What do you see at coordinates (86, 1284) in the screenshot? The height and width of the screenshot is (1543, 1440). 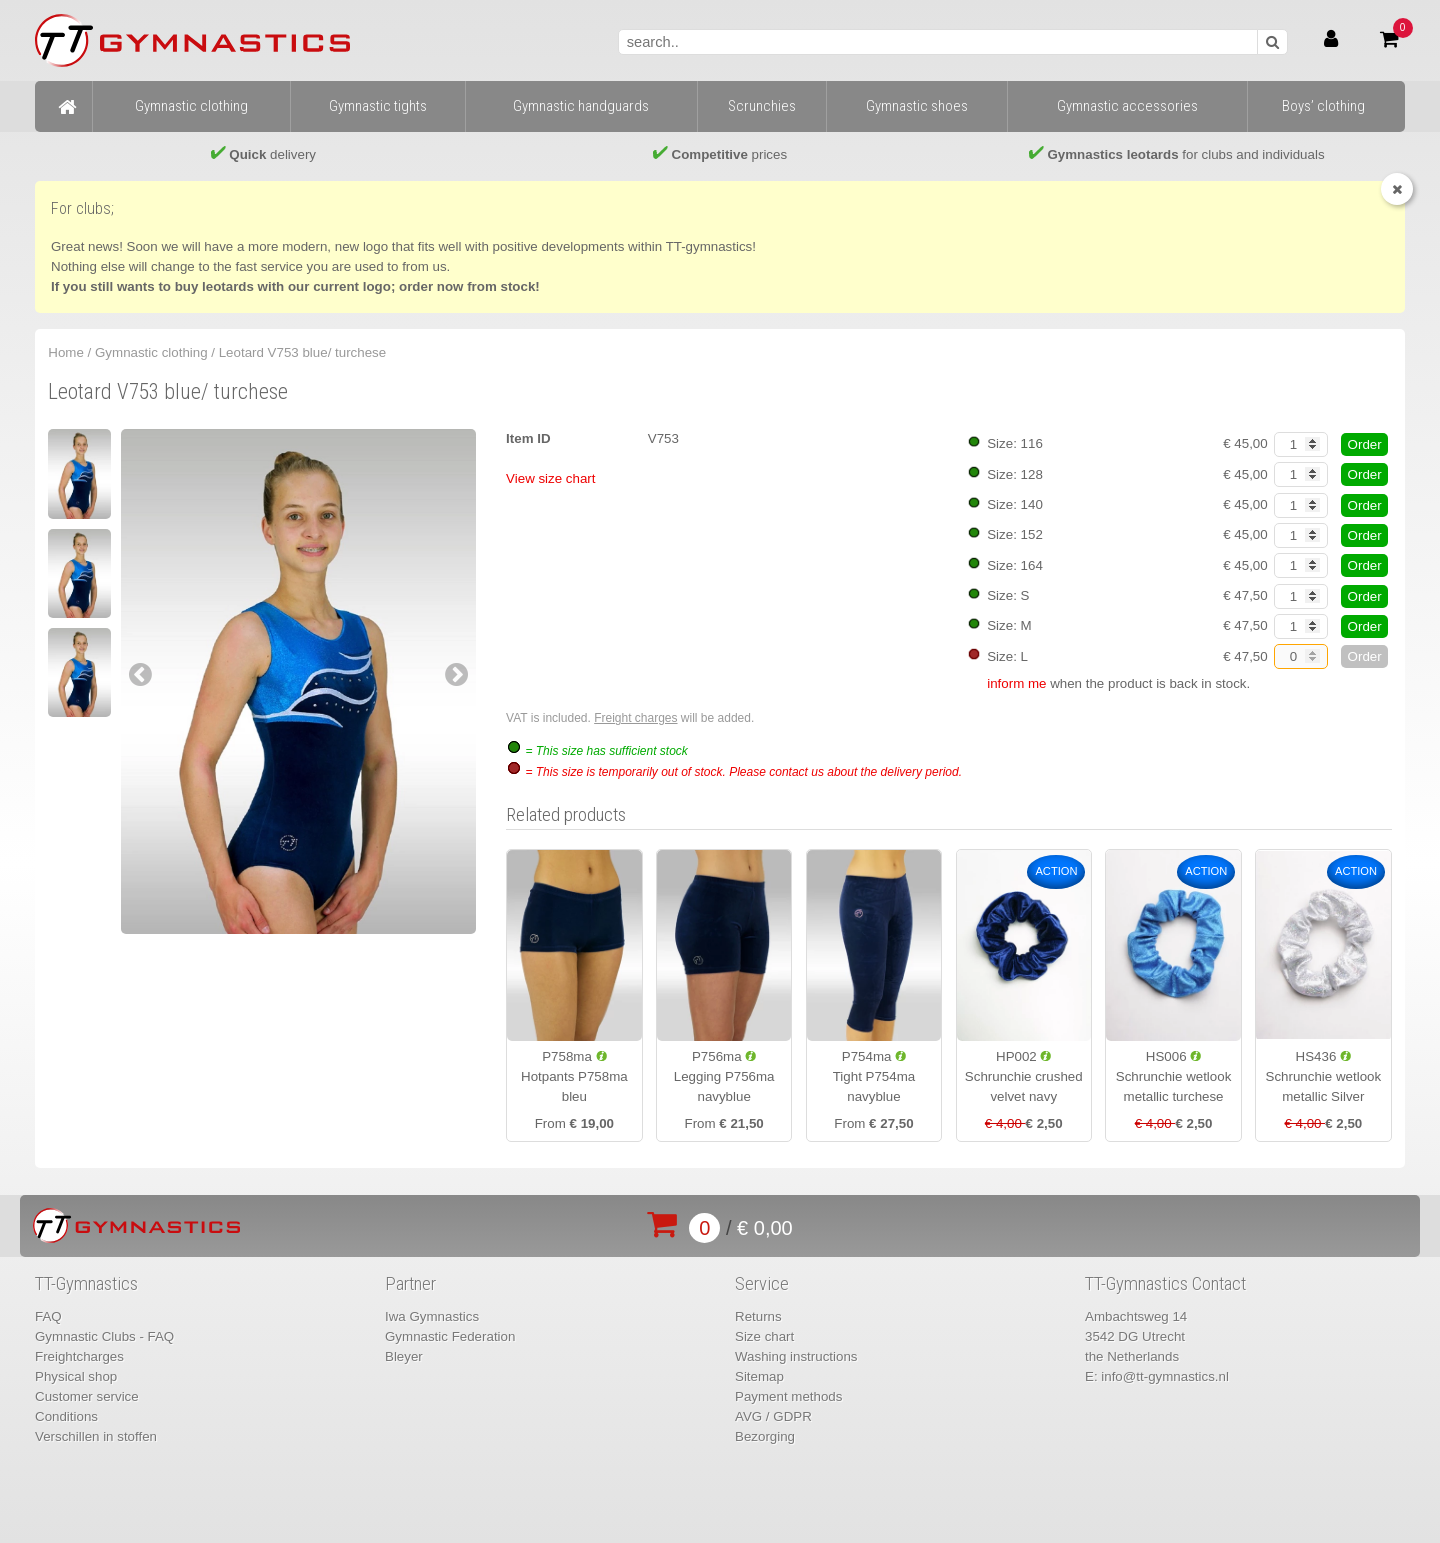 I see `TT-Gymnastics` at bounding box center [86, 1284].